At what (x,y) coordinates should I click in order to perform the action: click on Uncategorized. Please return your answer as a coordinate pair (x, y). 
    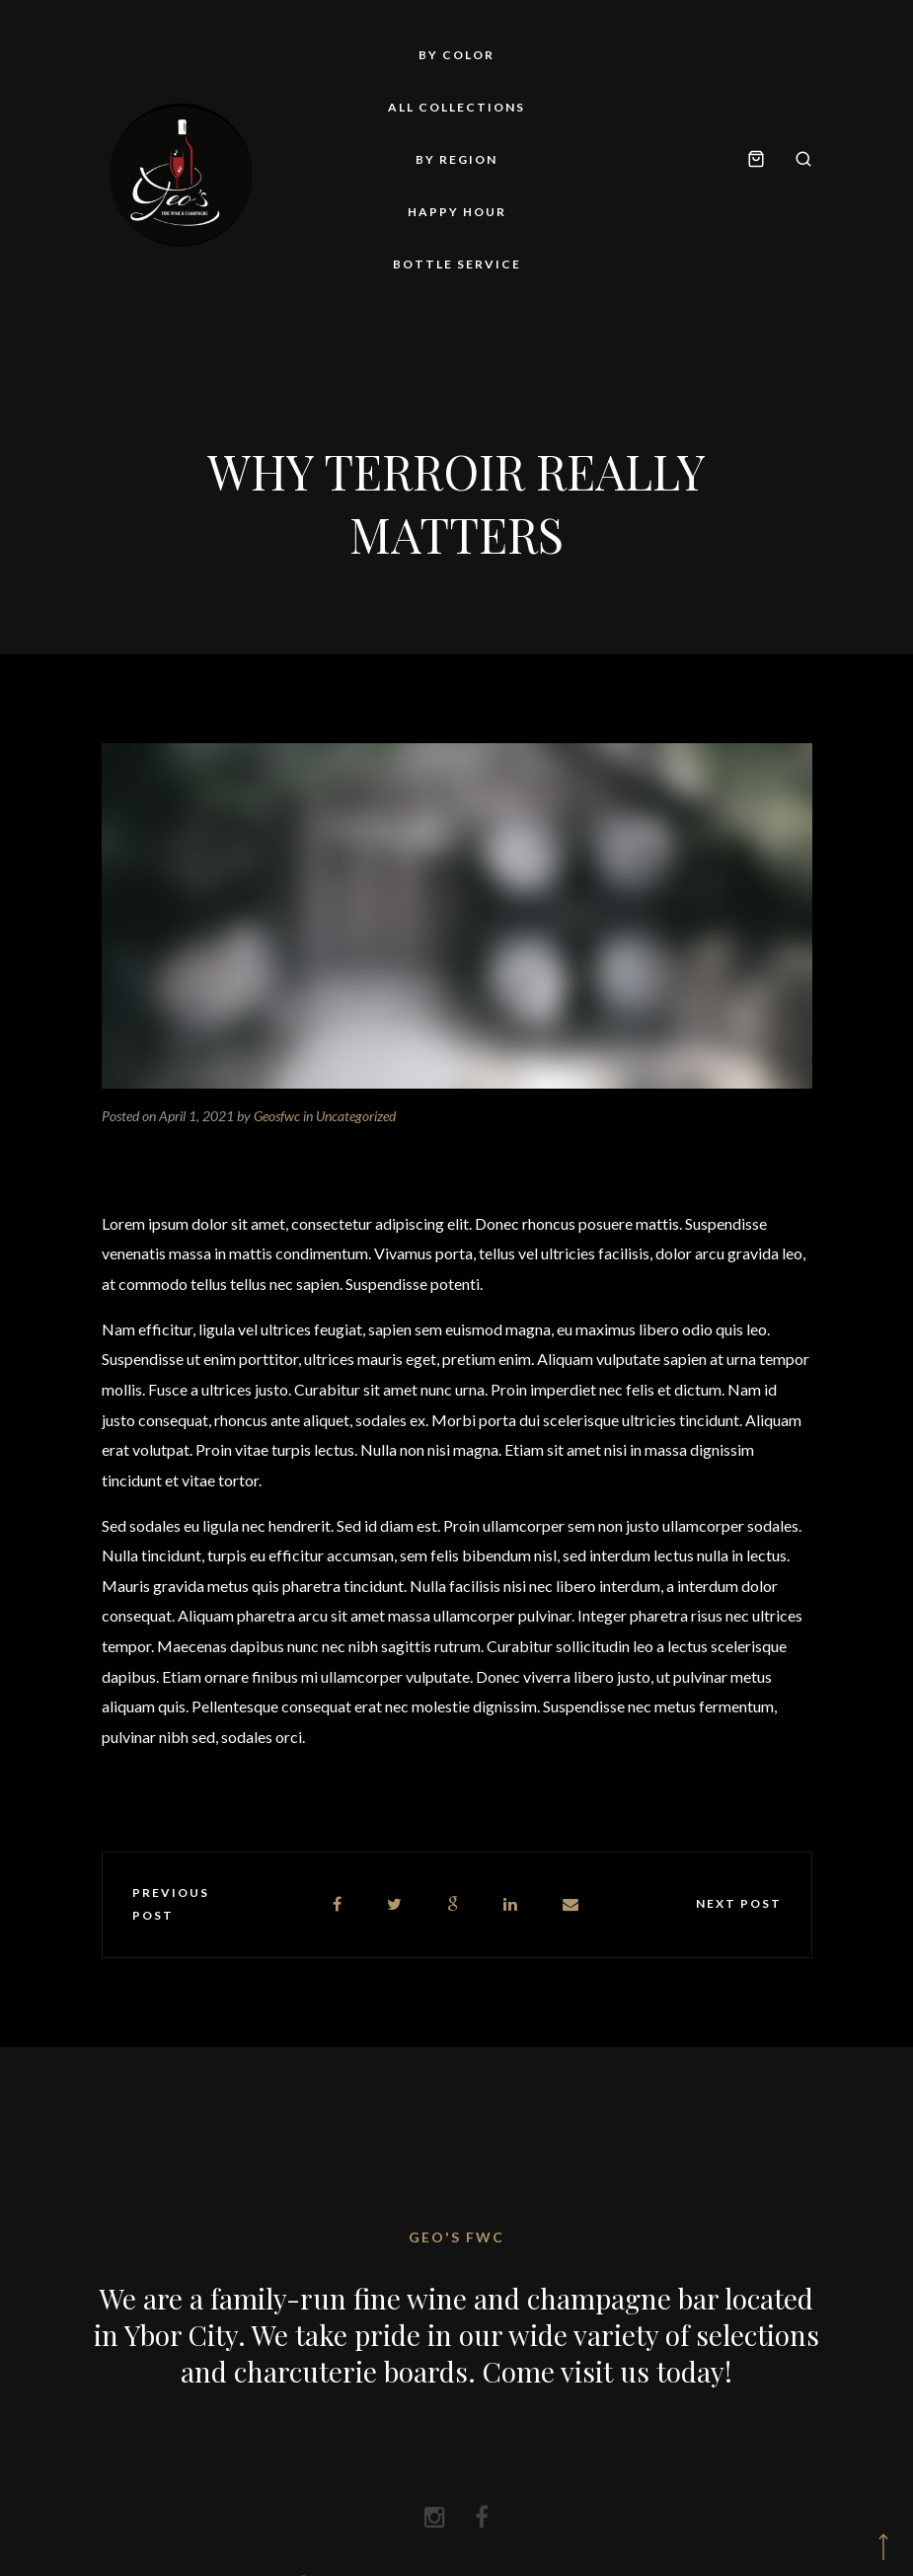
    Looking at the image, I should click on (356, 1115).